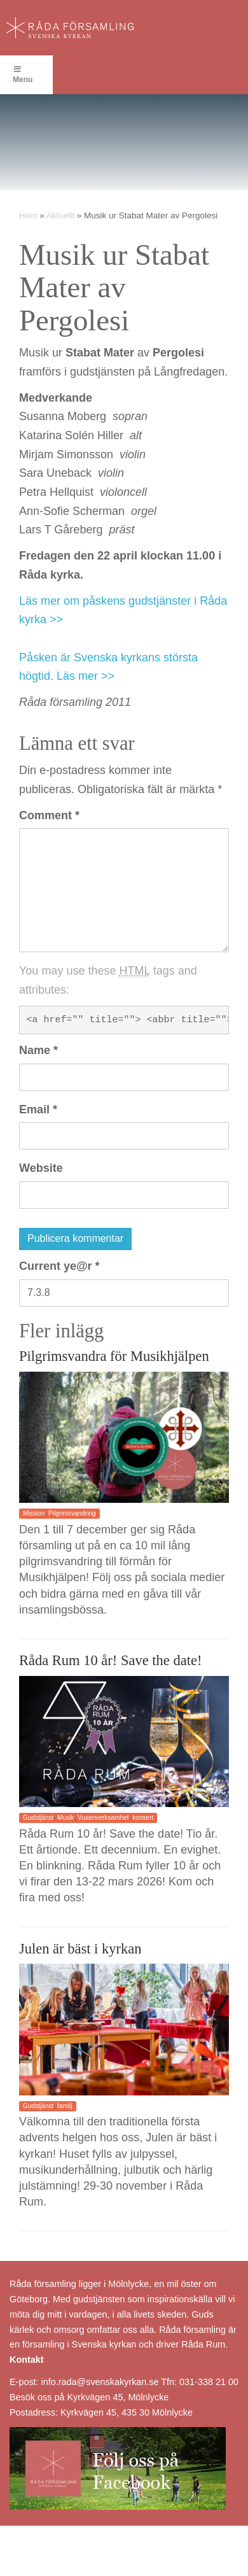  I want to click on Pilgrimsvandra för Musikhjälpen, so click(114, 1356).